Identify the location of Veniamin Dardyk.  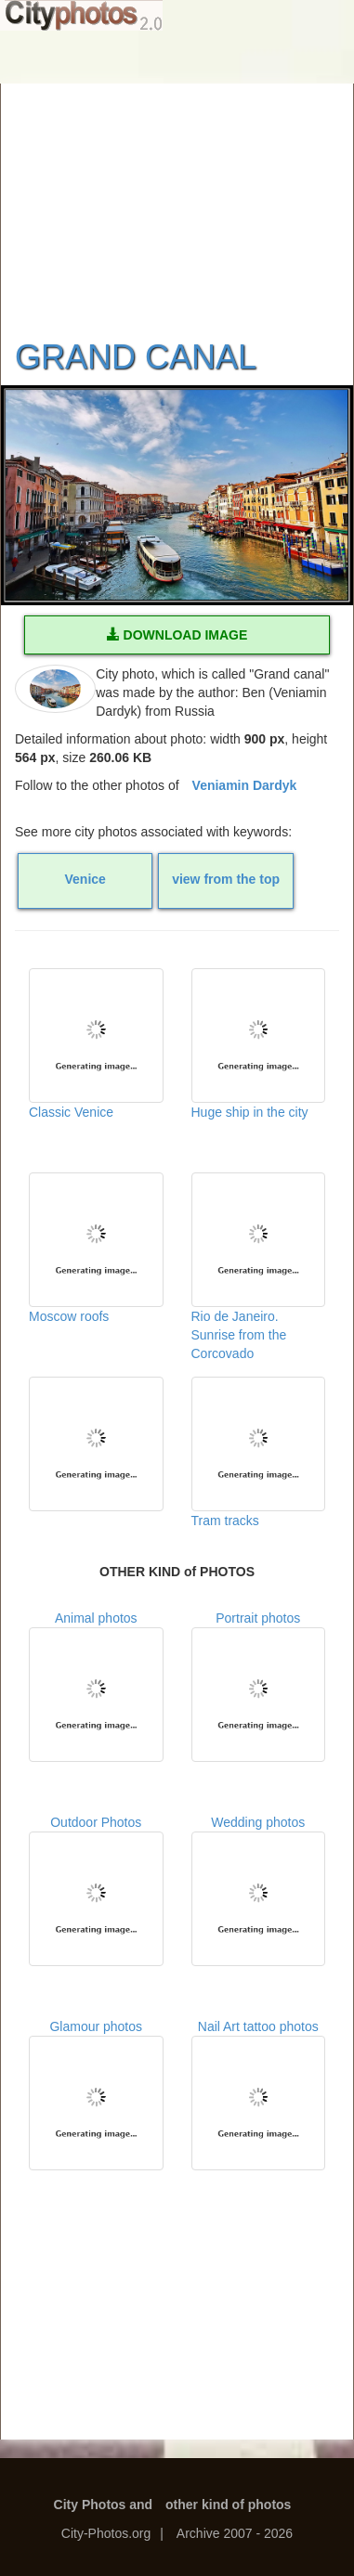
(244, 785).